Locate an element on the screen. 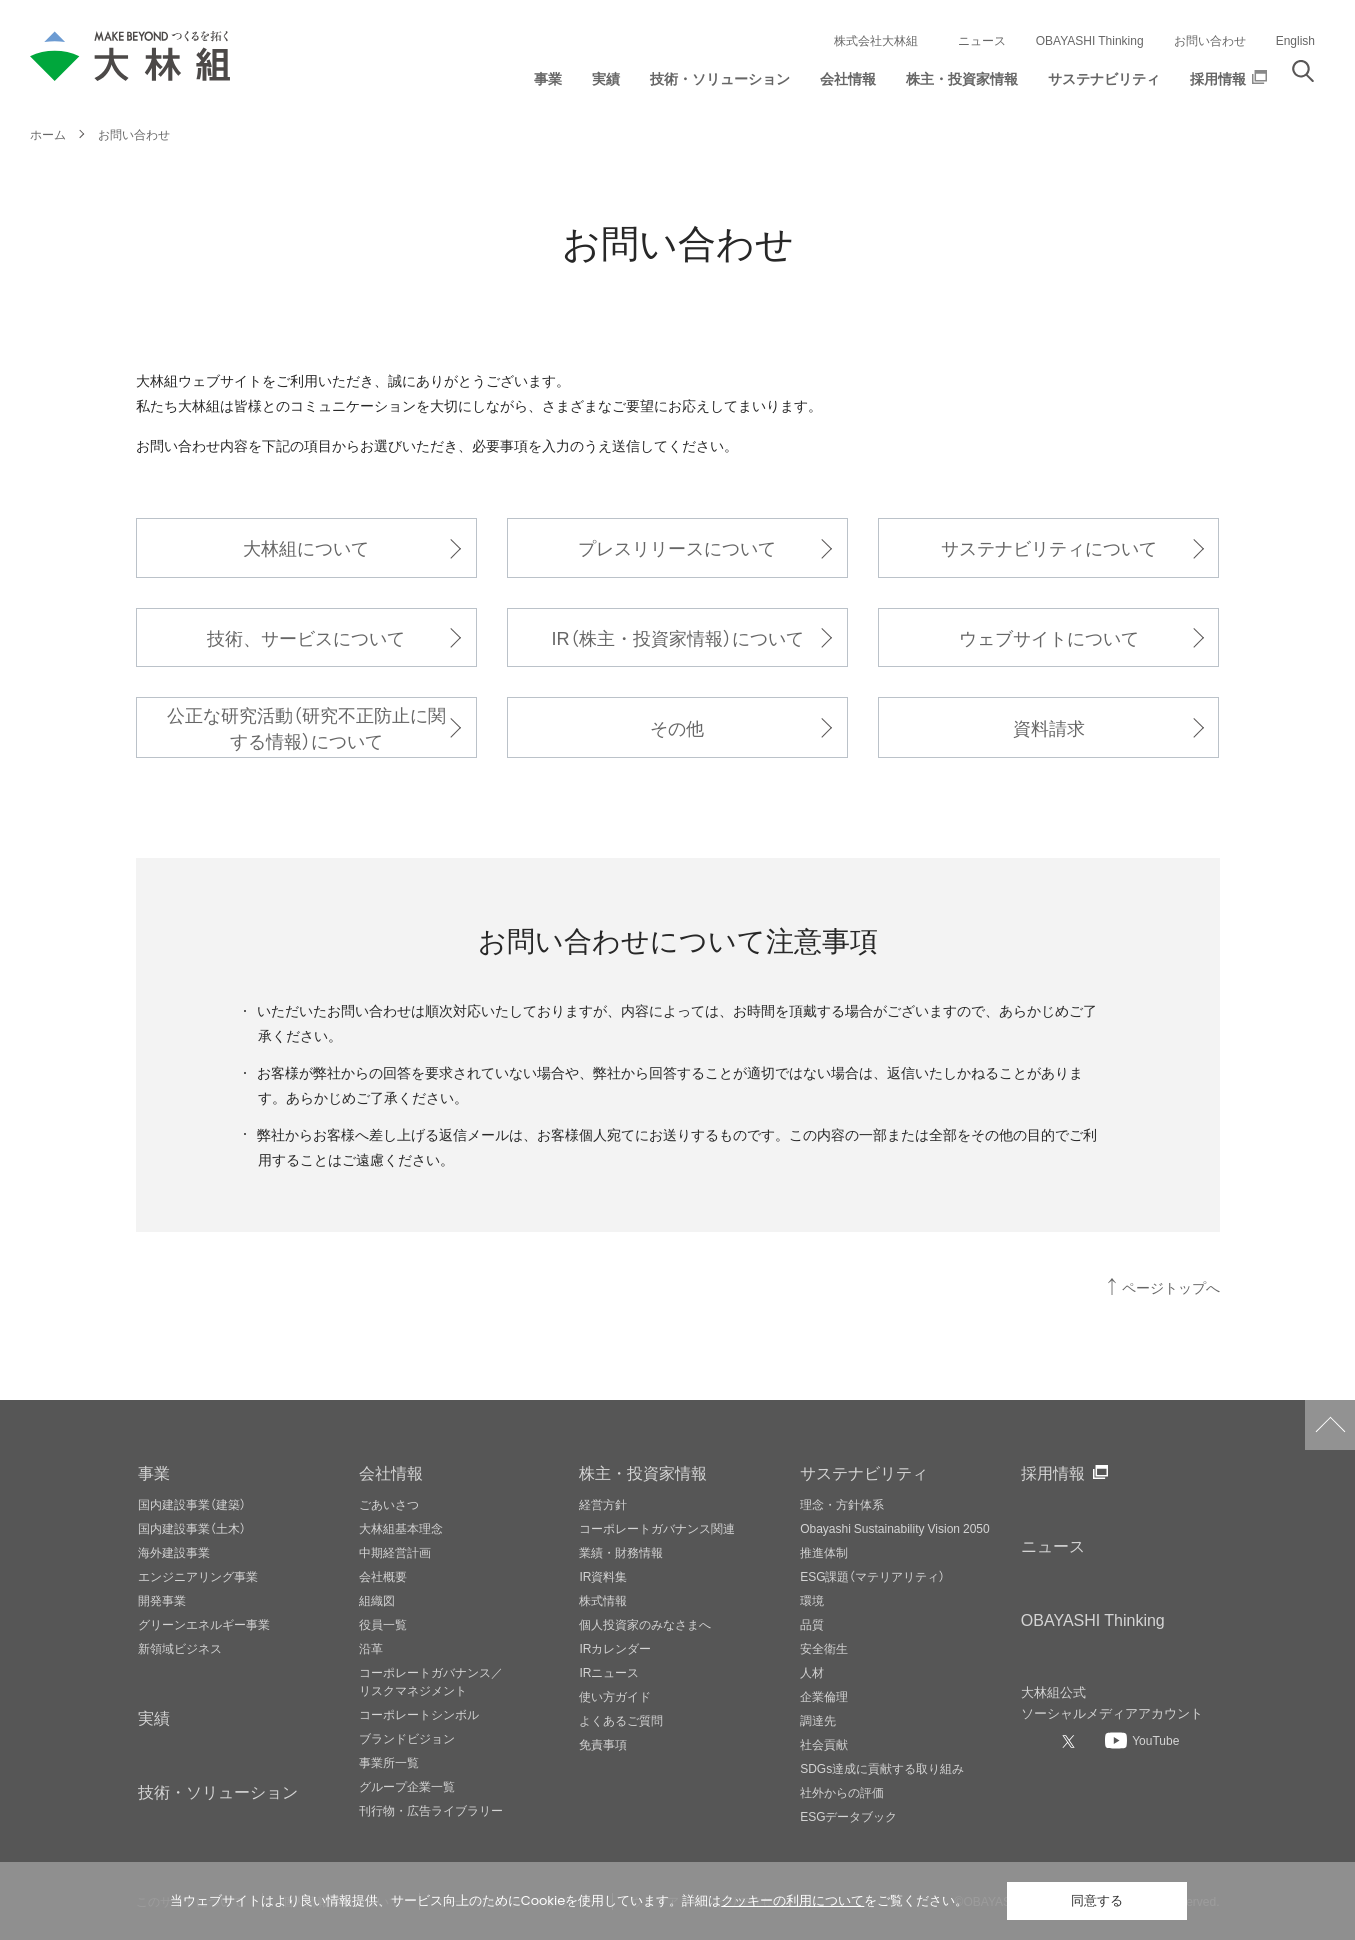  役員一覧 is located at coordinates (383, 1624).